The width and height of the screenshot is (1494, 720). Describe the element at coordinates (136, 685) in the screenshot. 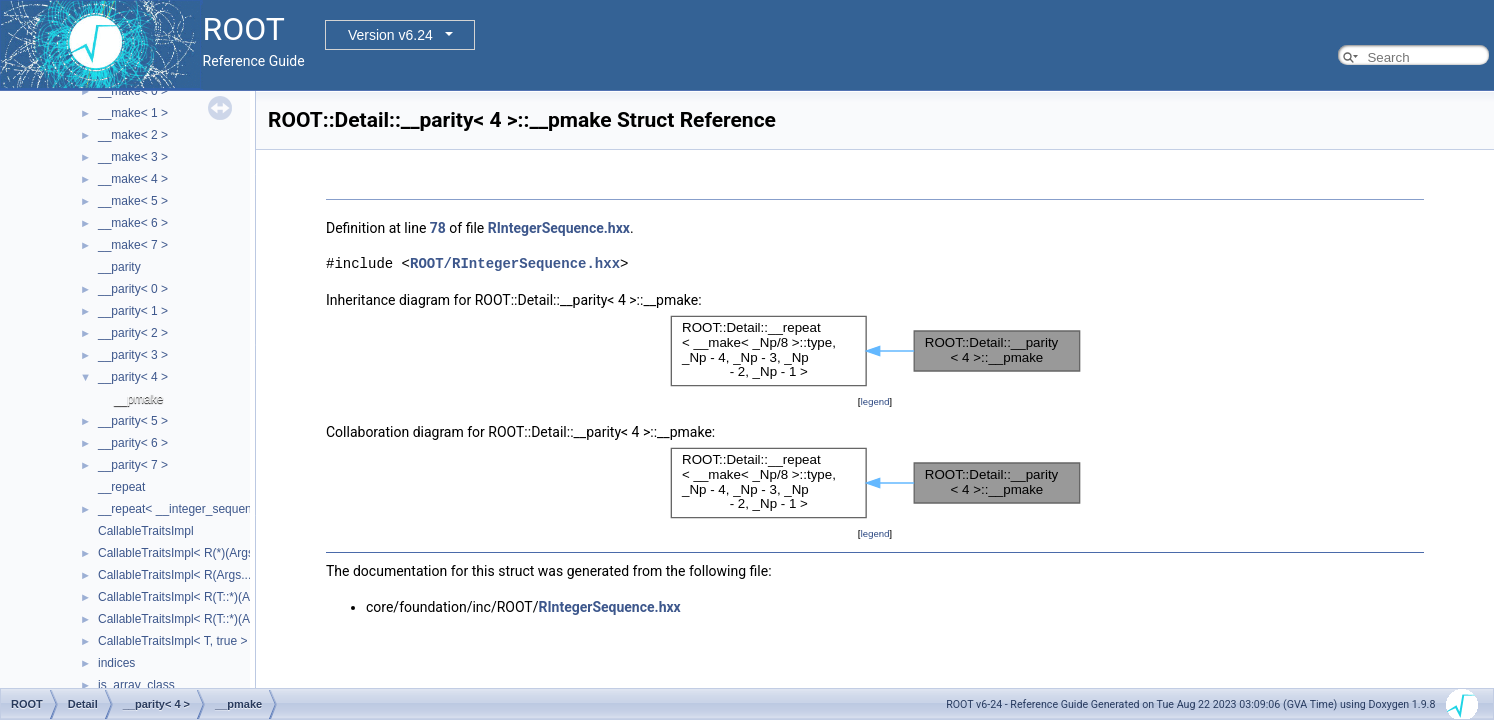

I see `is_array_class` at that location.